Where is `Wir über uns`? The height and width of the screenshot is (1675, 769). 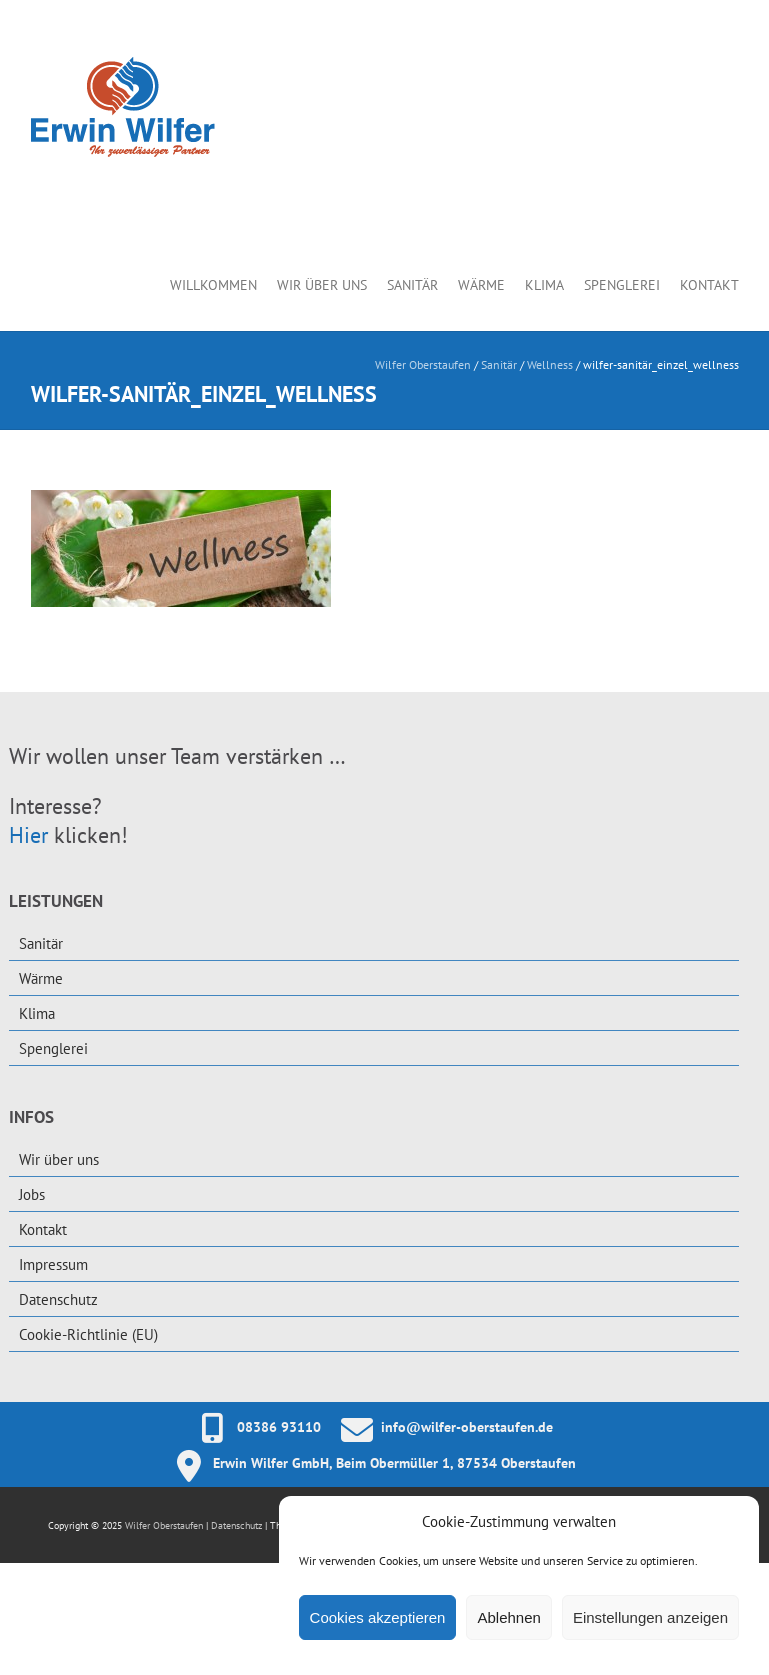 Wir über uns is located at coordinates (322, 285).